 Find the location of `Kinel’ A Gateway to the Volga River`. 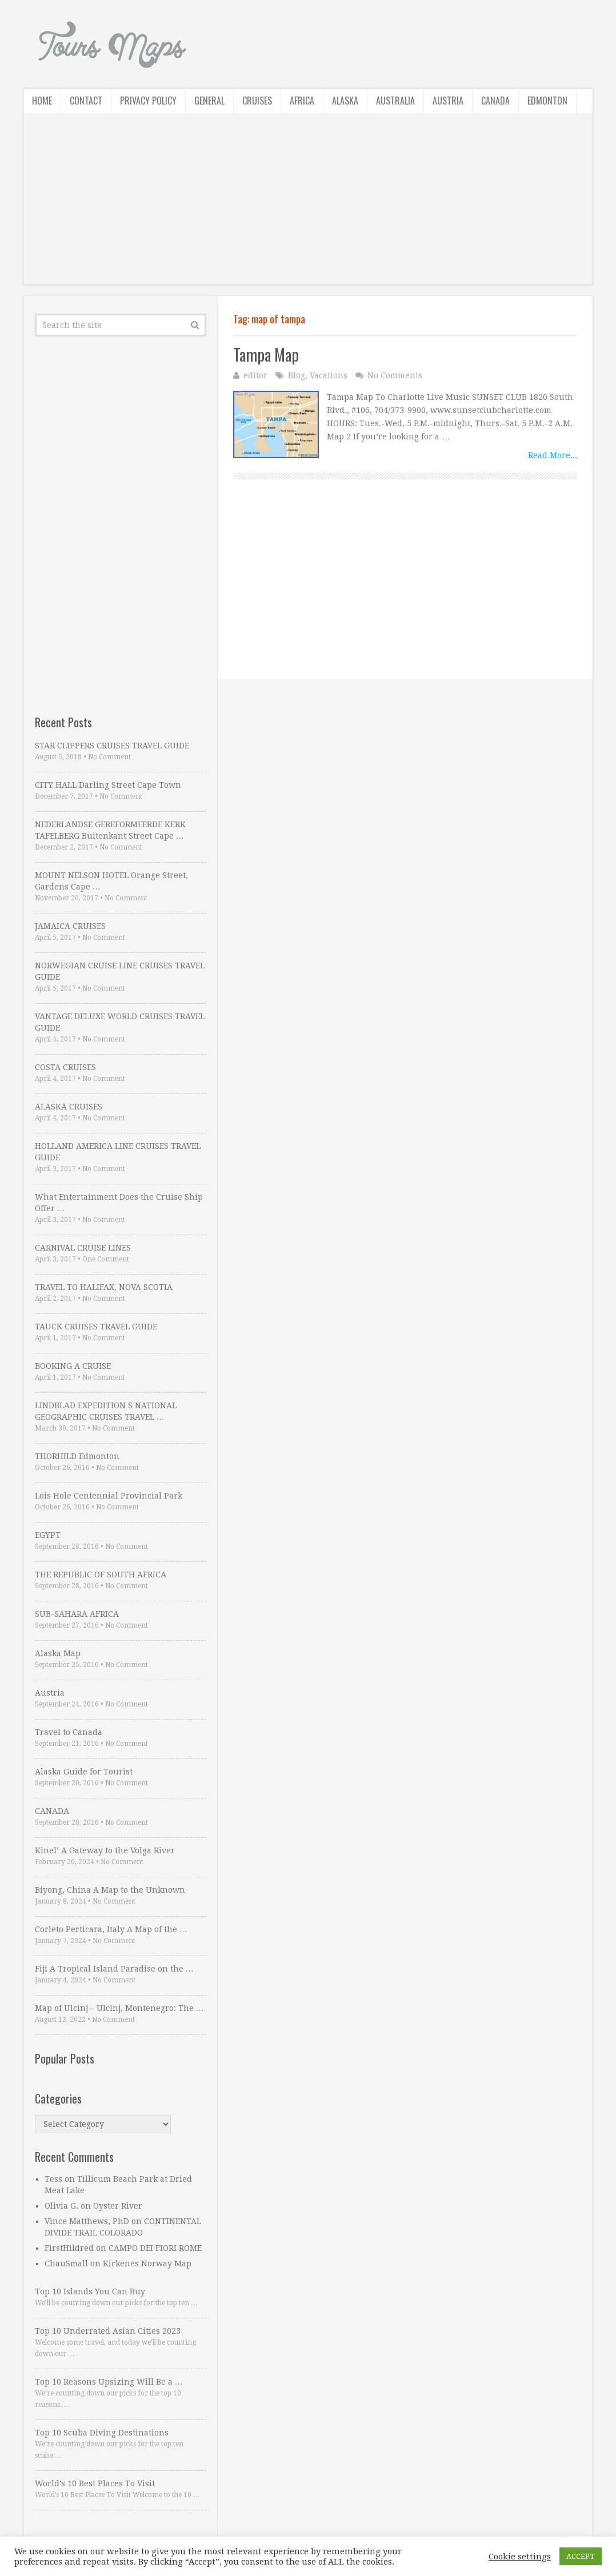

Kinel’ A Gateway to the Volga River is located at coordinates (105, 1850).